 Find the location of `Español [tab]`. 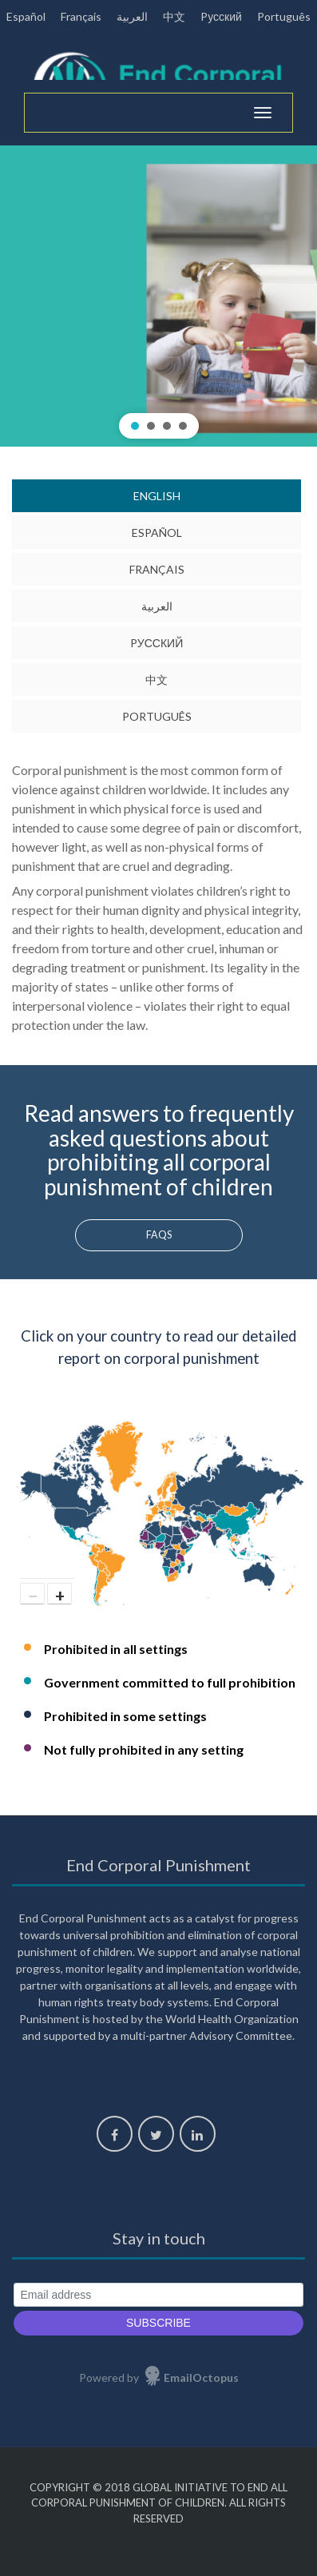

Español [tab] is located at coordinates (157, 532).